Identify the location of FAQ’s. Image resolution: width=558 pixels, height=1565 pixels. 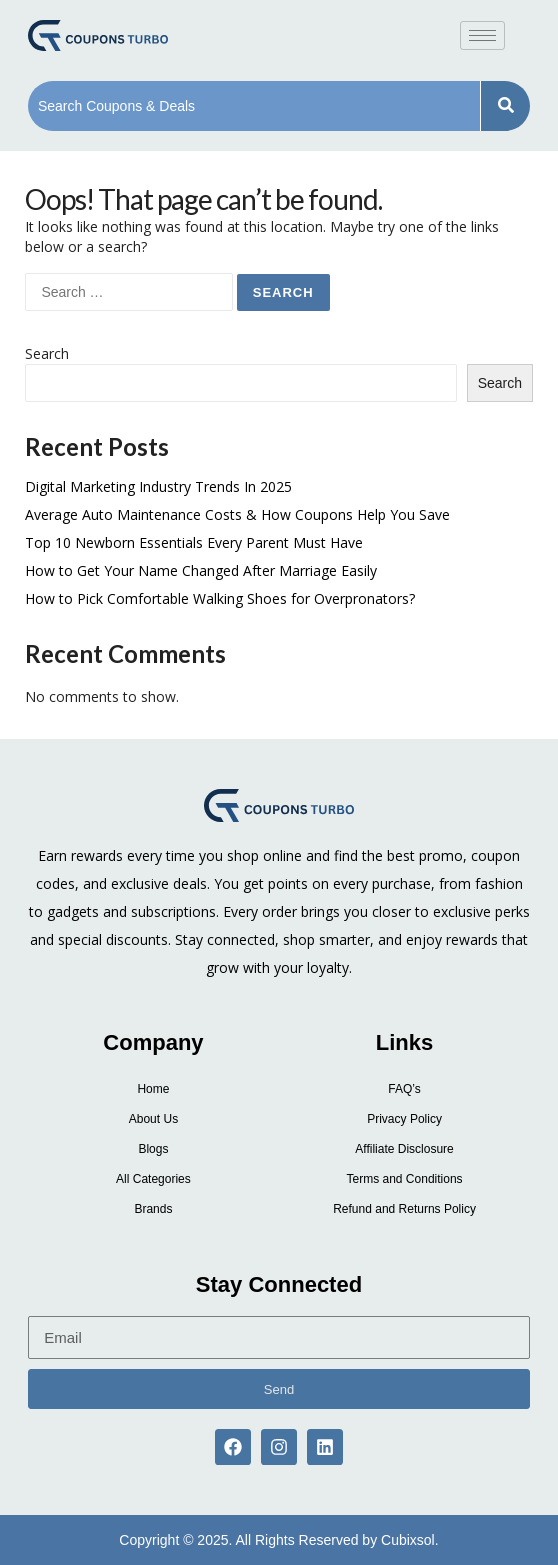
(404, 1089).